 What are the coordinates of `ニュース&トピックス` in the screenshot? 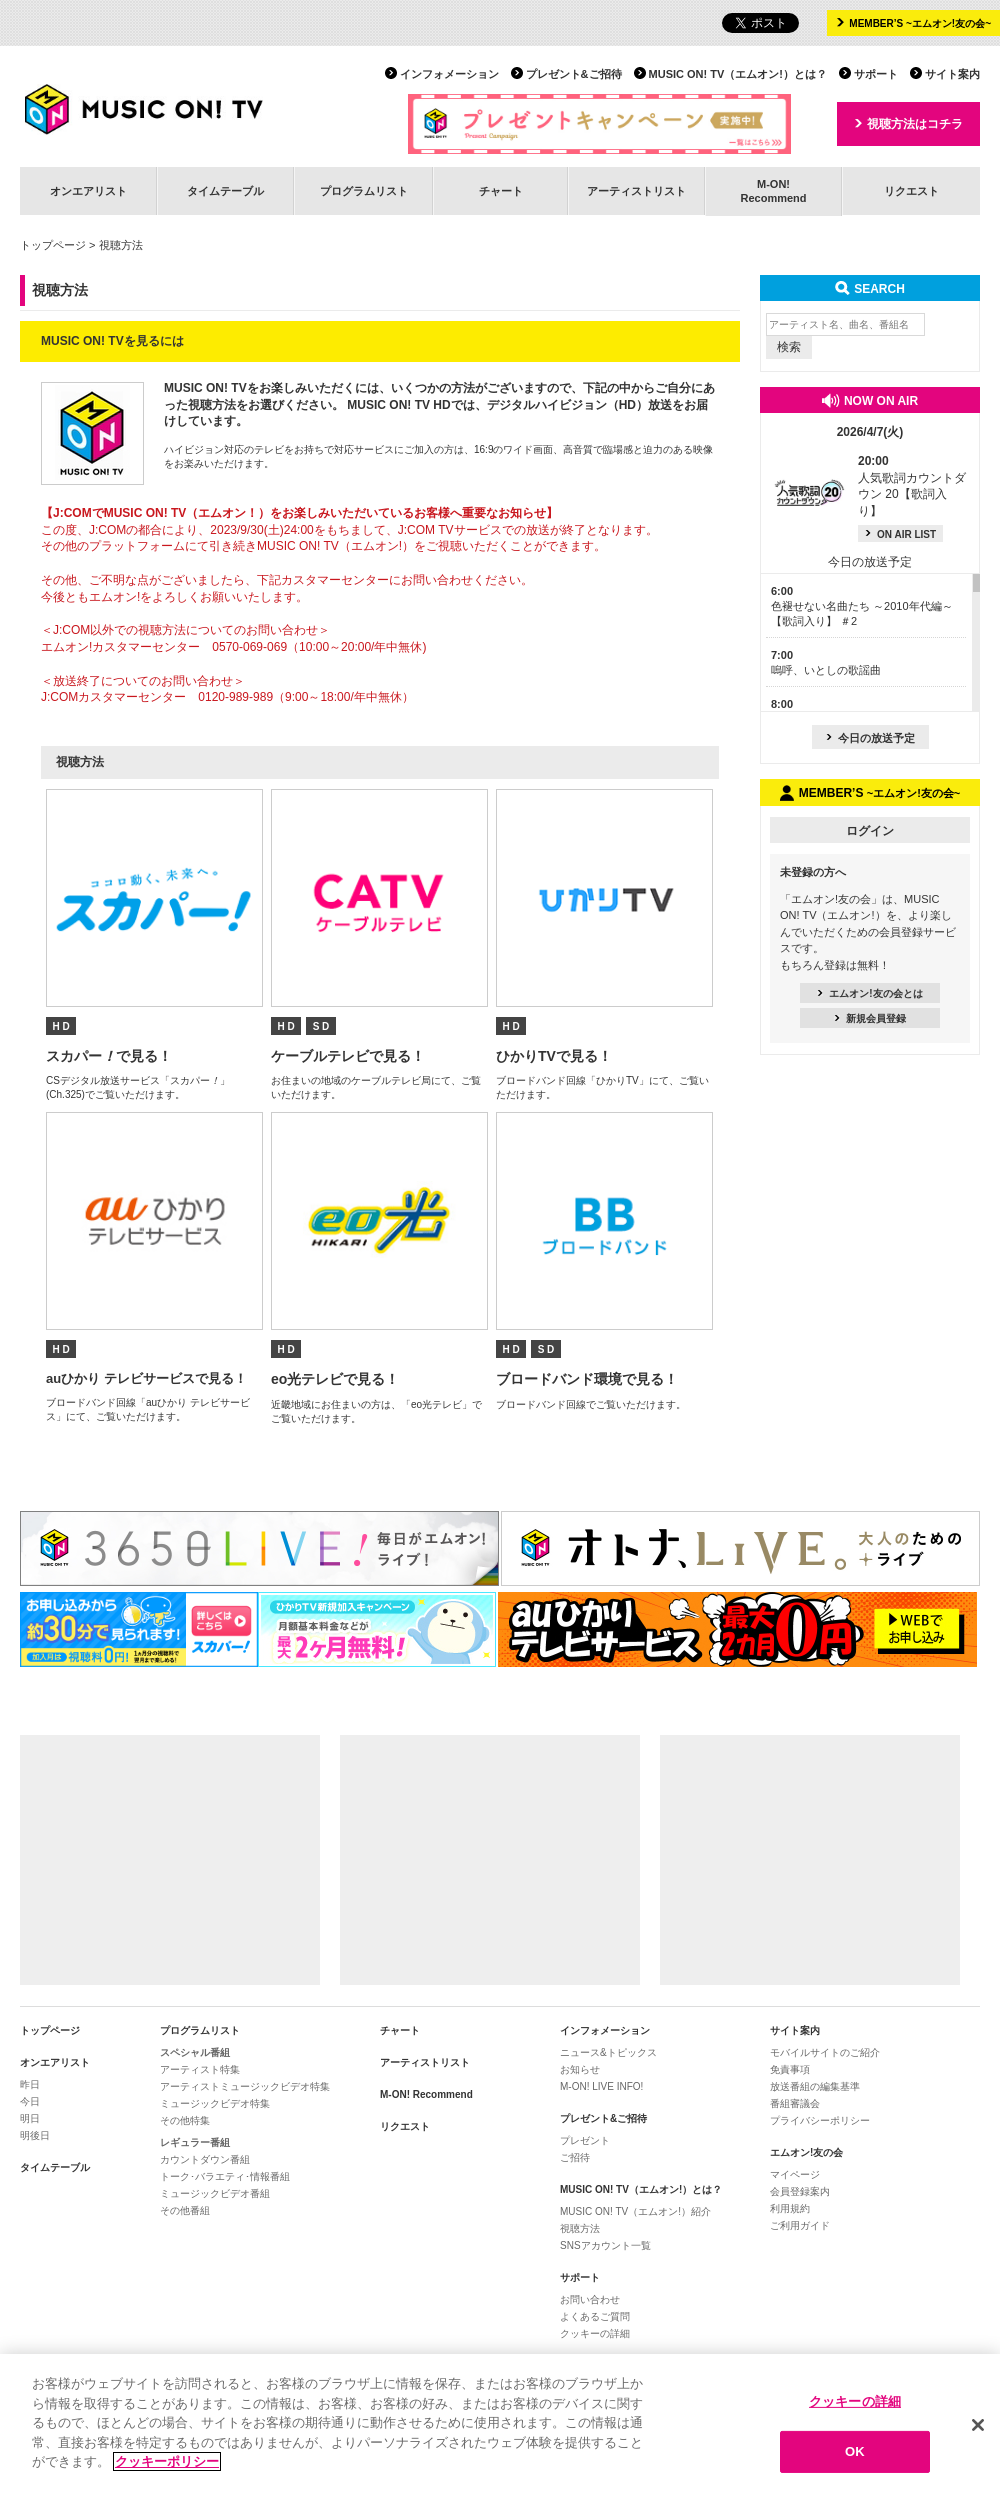 It's located at (608, 2052).